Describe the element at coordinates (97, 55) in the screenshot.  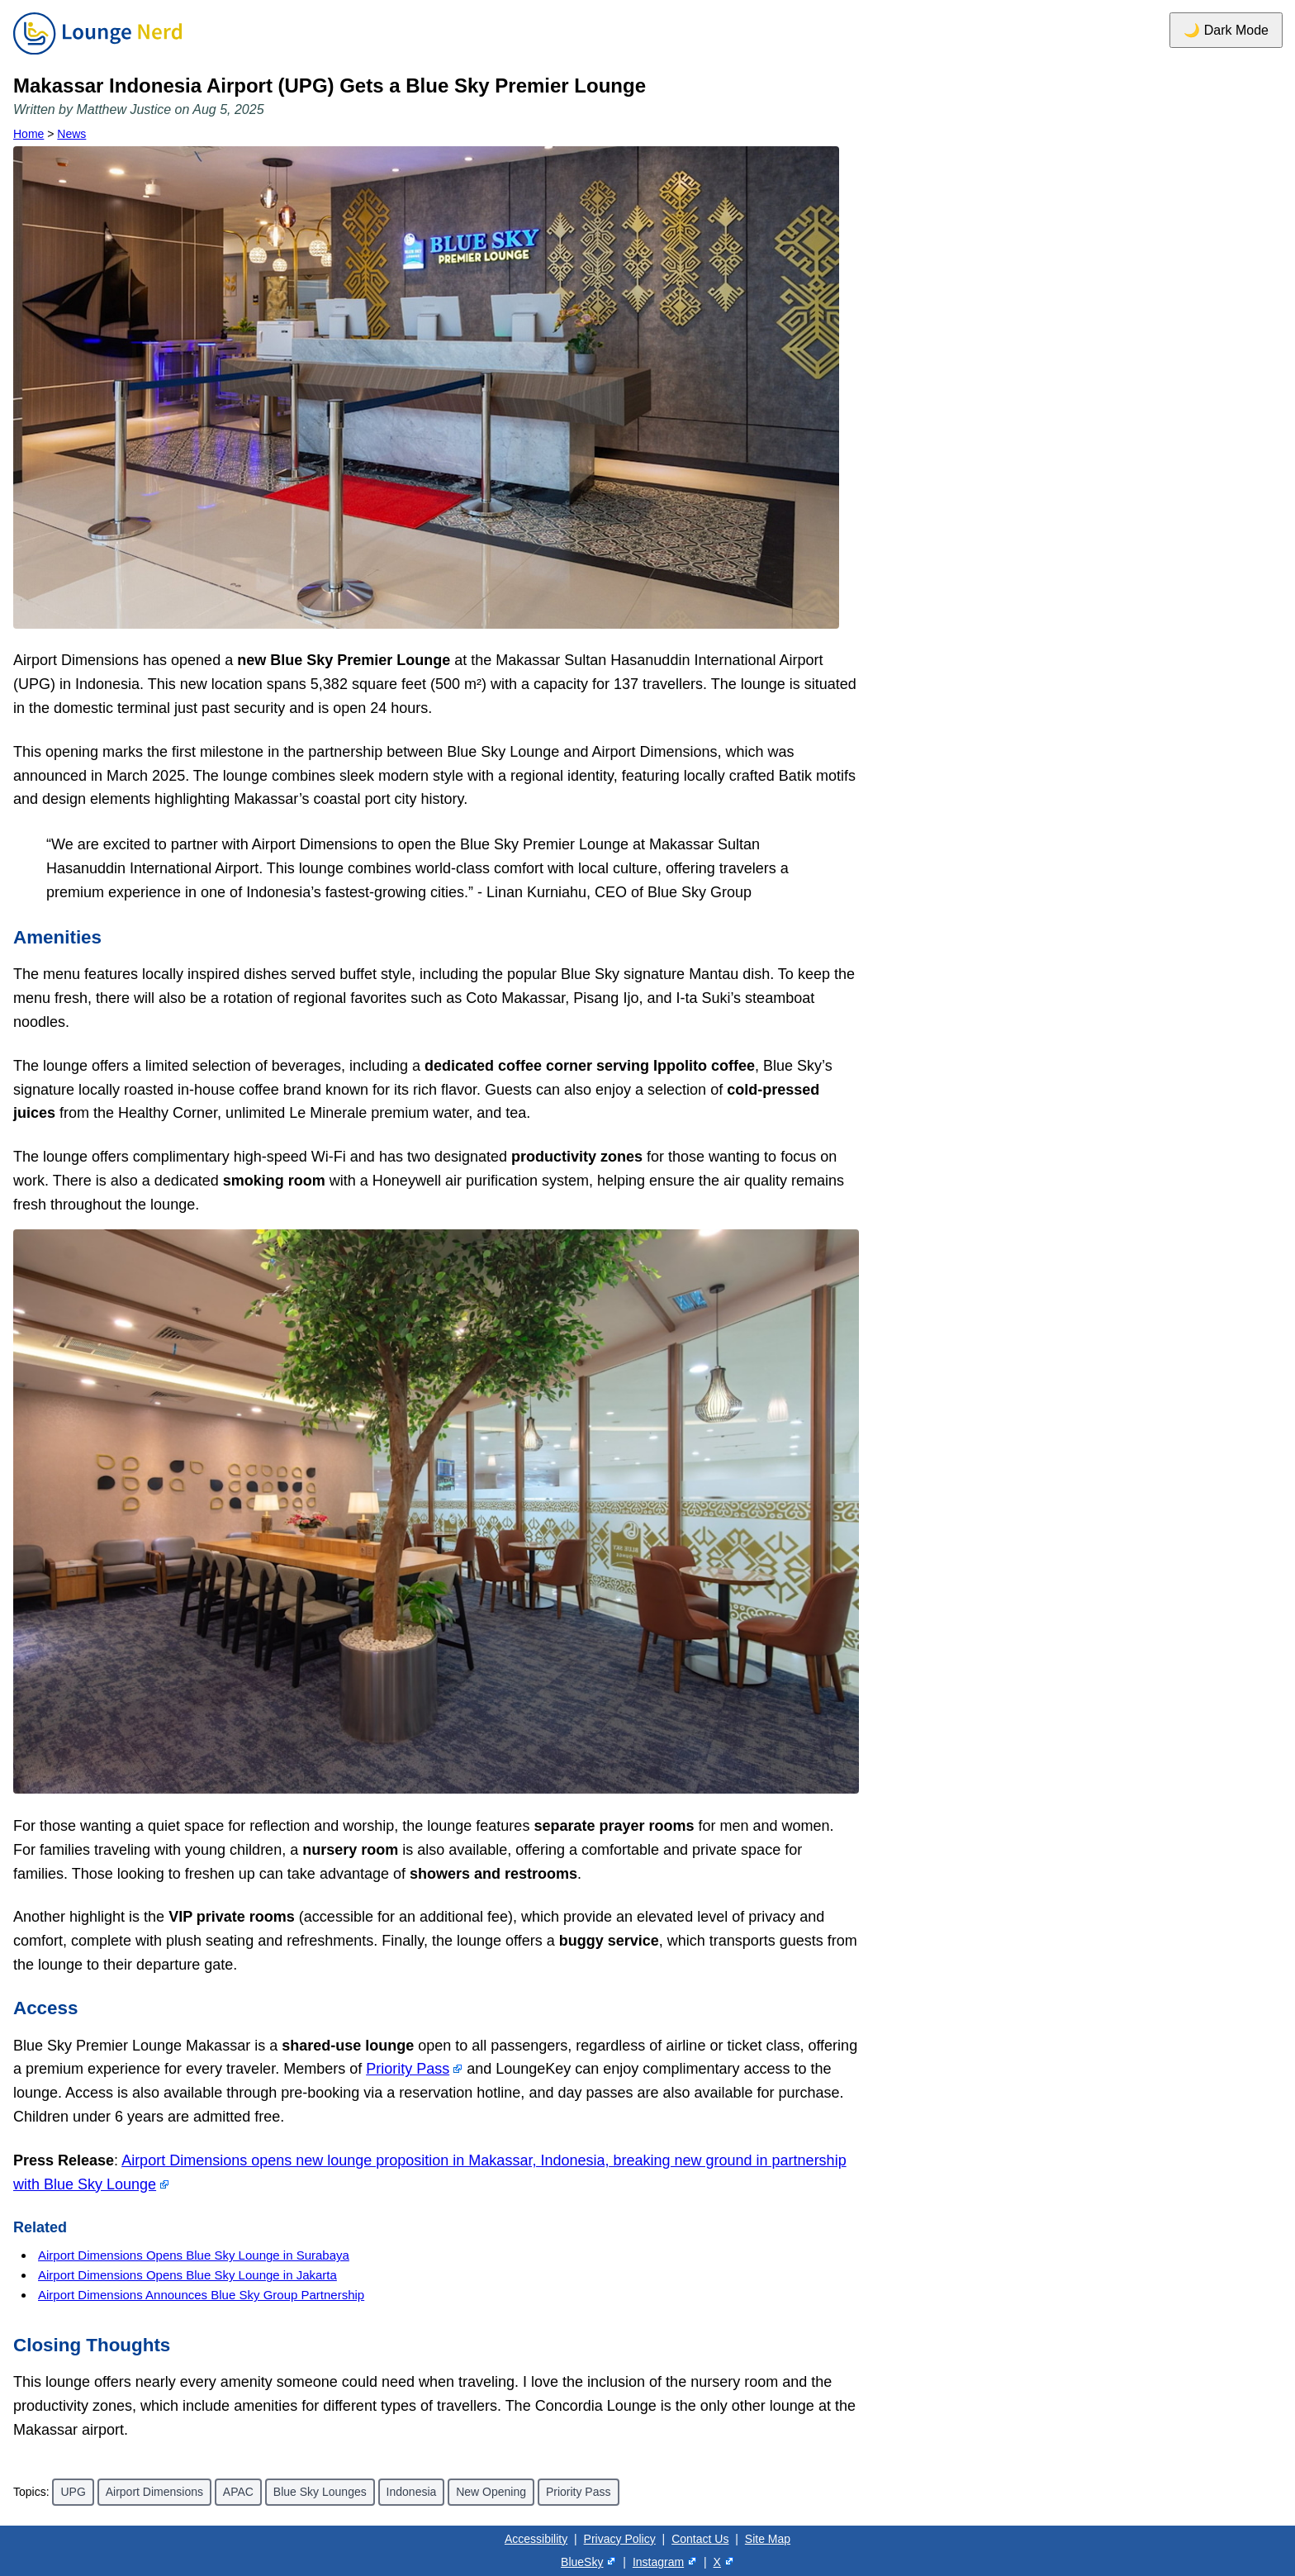
I see `[Home]` at that location.